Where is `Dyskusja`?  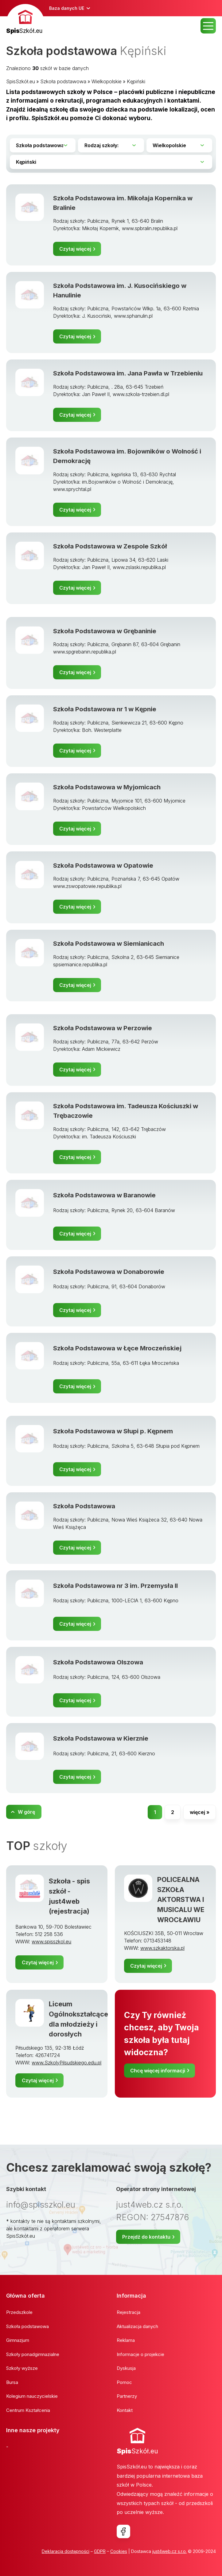 Dyskusja is located at coordinates (126, 2368).